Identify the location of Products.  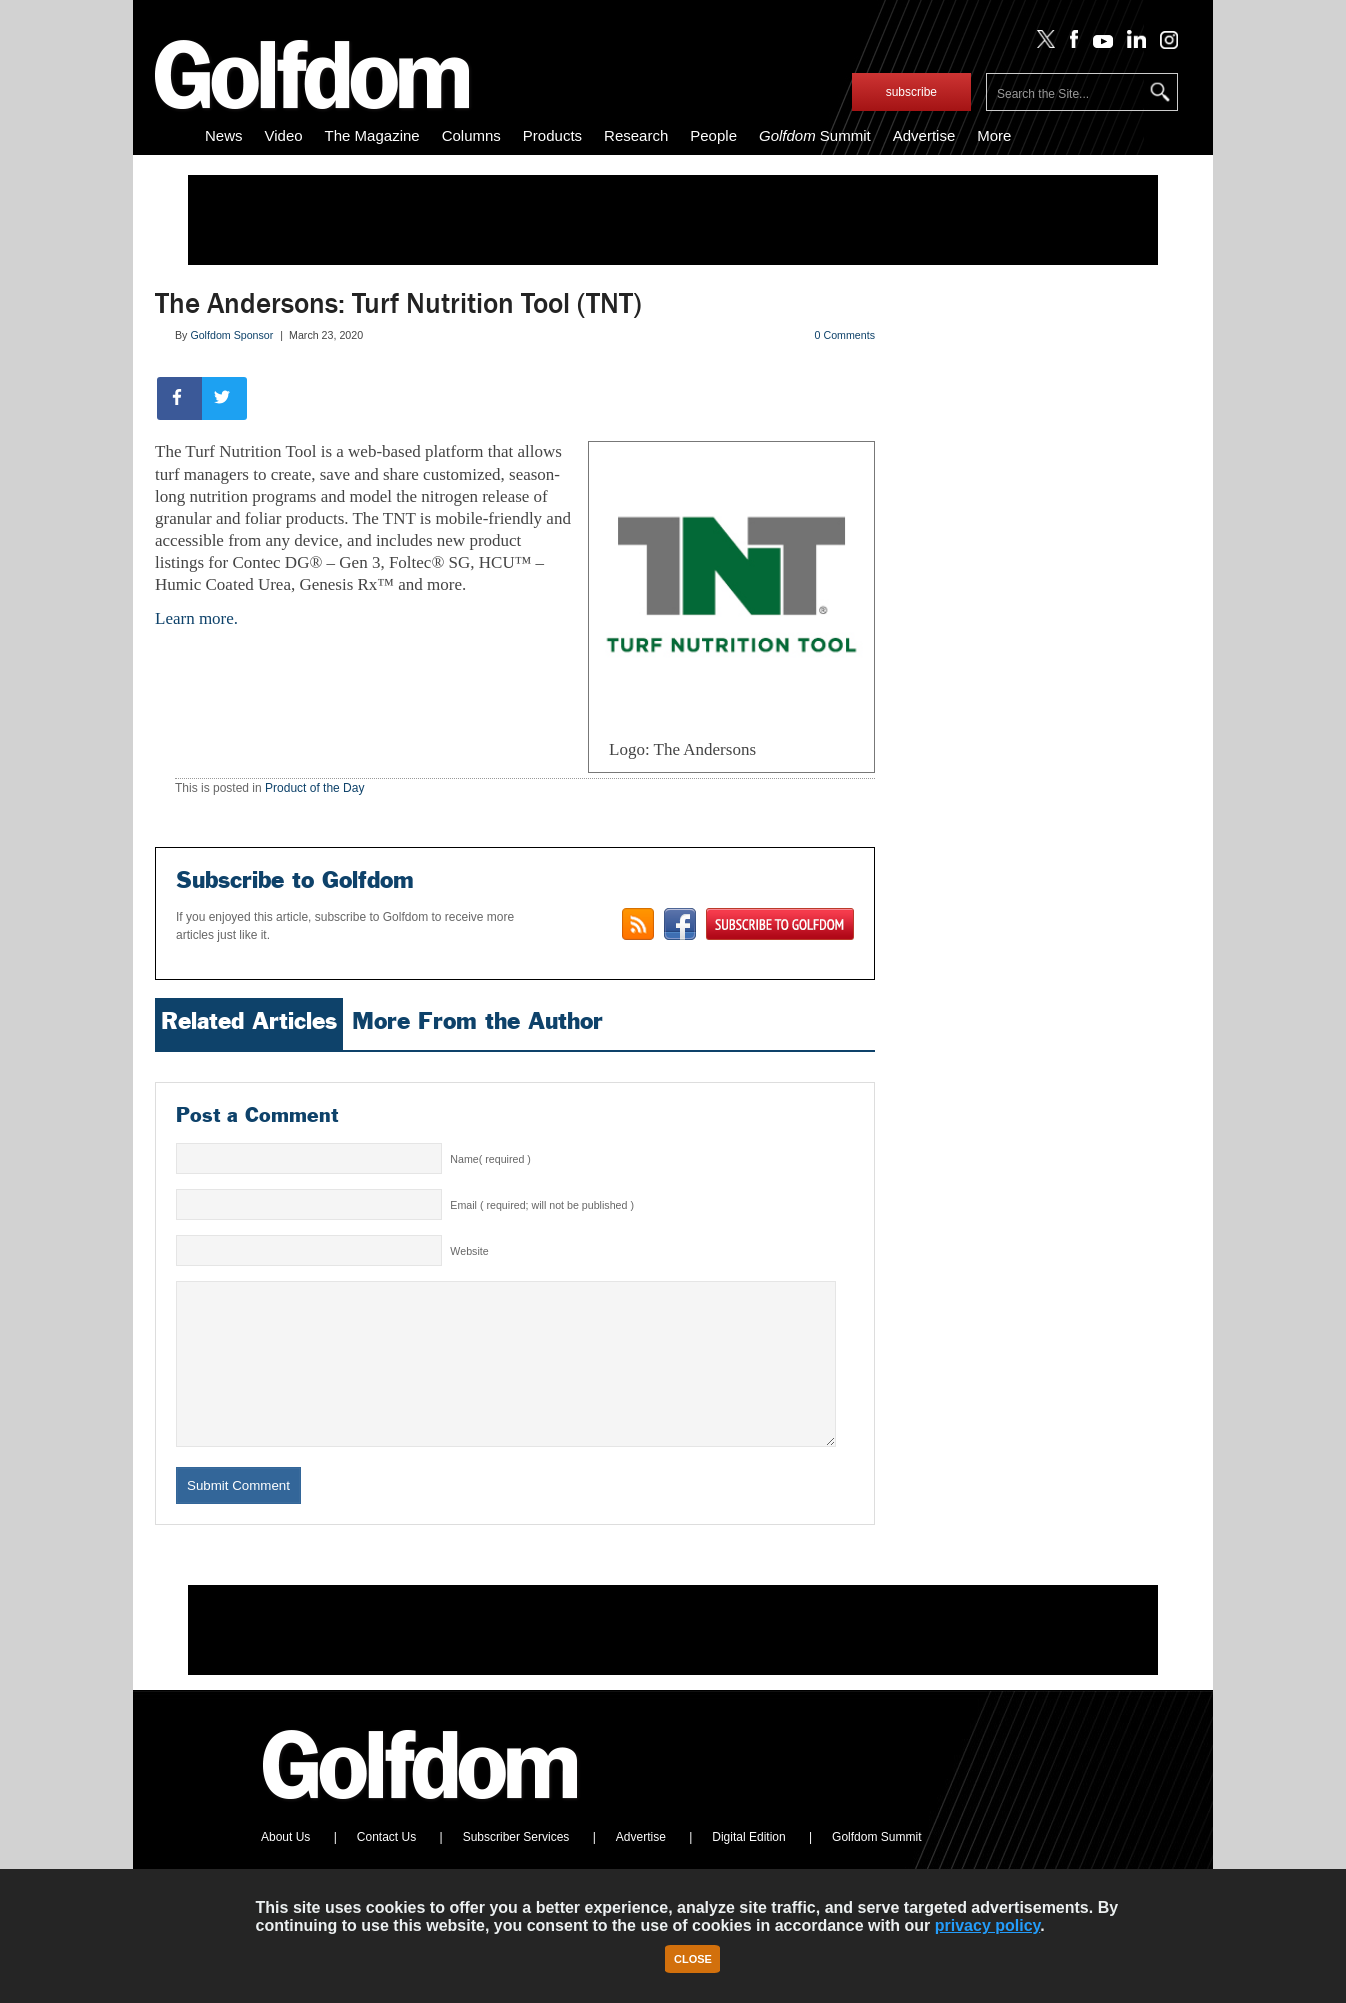
(552, 135).